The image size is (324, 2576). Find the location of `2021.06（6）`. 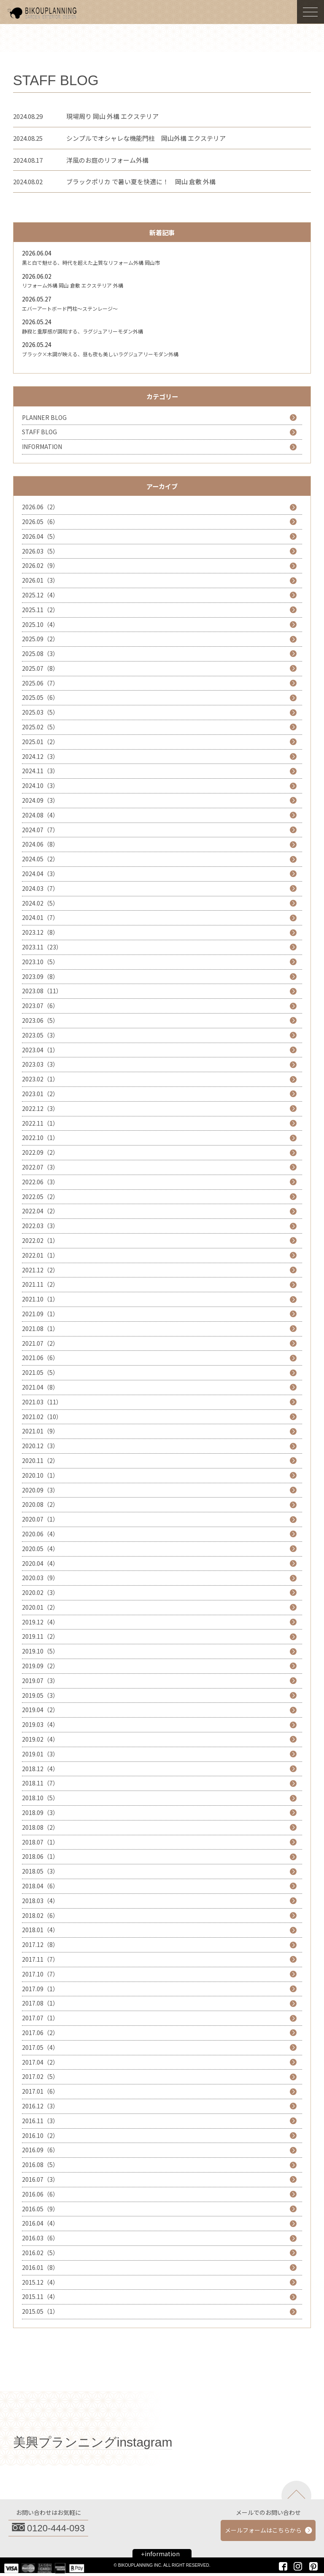

2021.06（6） is located at coordinates (40, 1357).